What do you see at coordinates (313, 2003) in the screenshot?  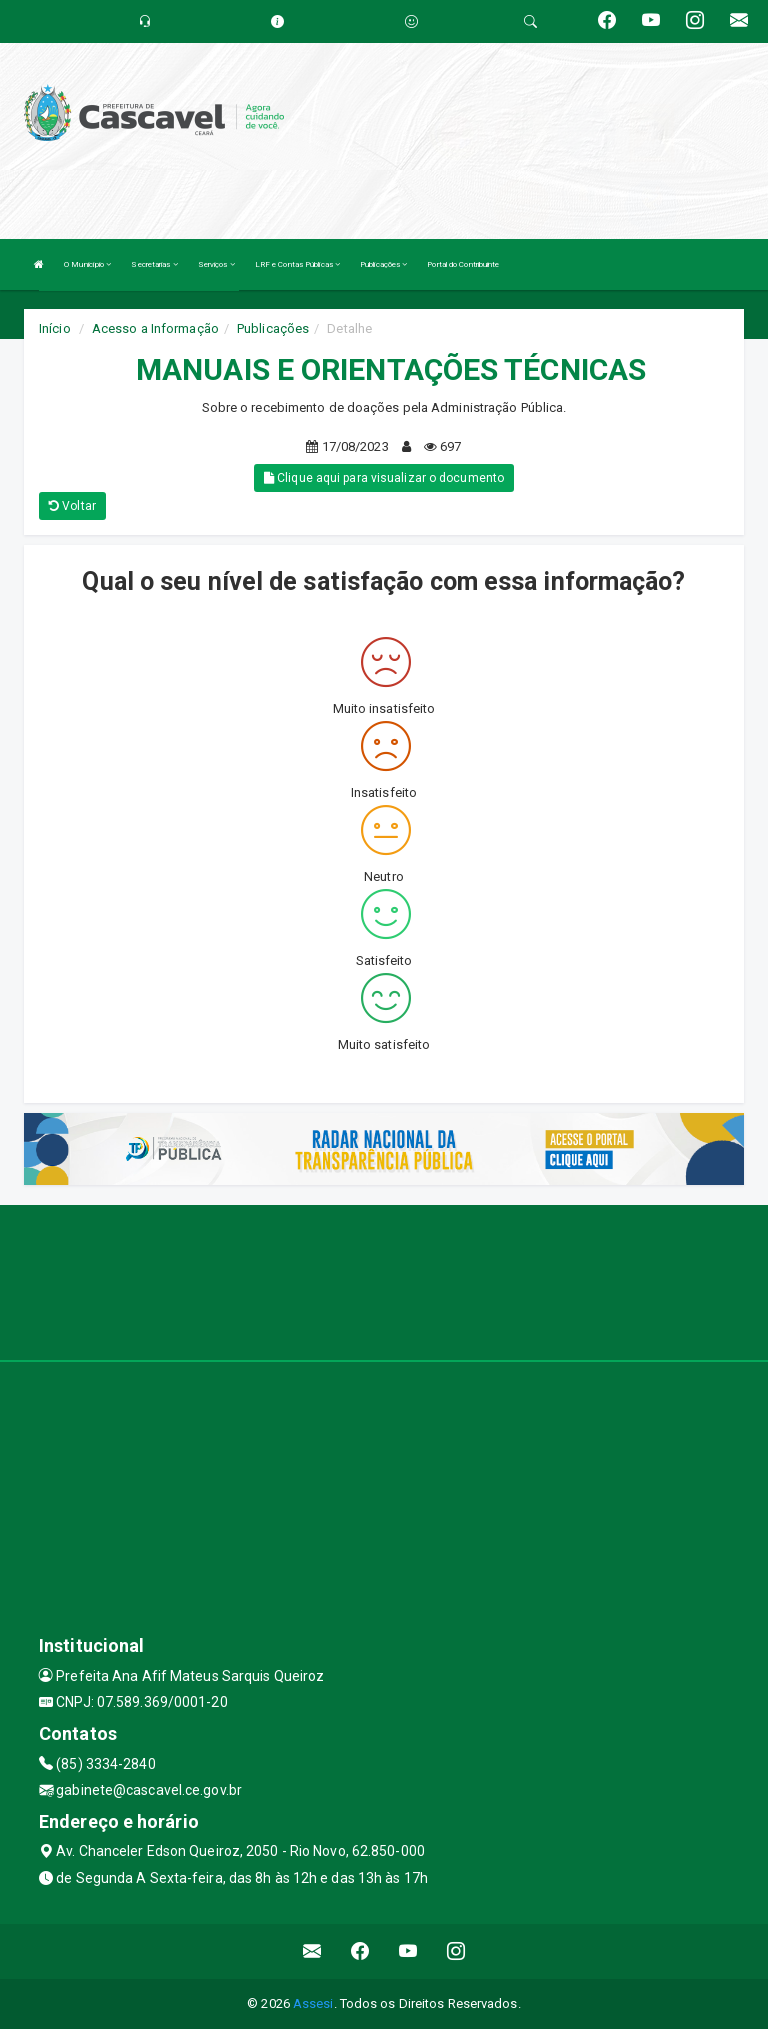 I see `Assesi` at bounding box center [313, 2003].